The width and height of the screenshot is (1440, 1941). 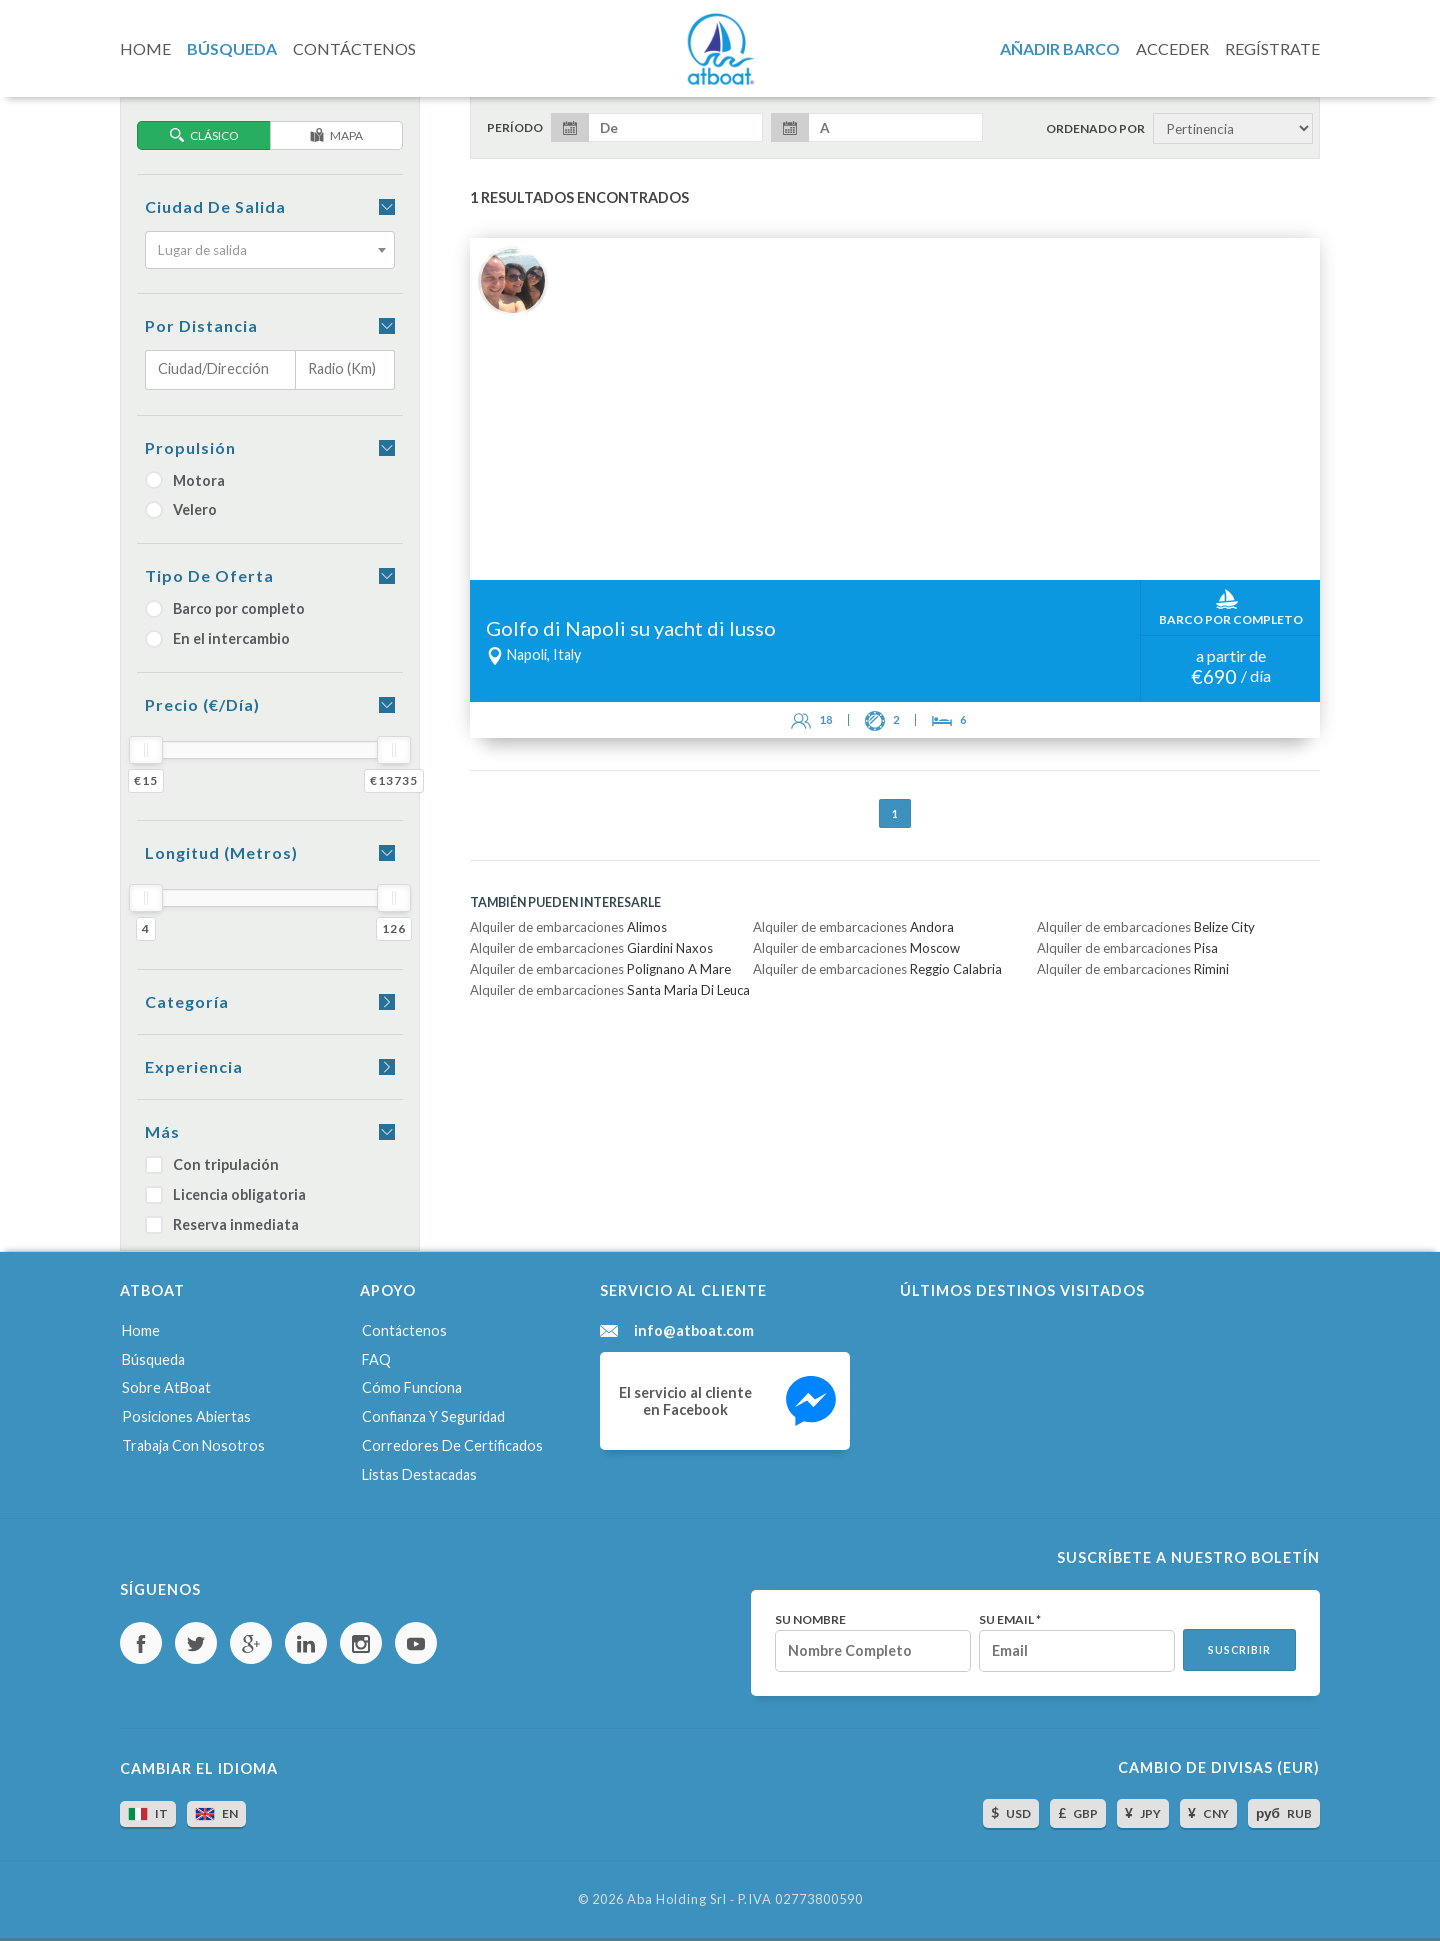 What do you see at coordinates (225, 608) in the screenshot?
I see `Barco por completo` at bounding box center [225, 608].